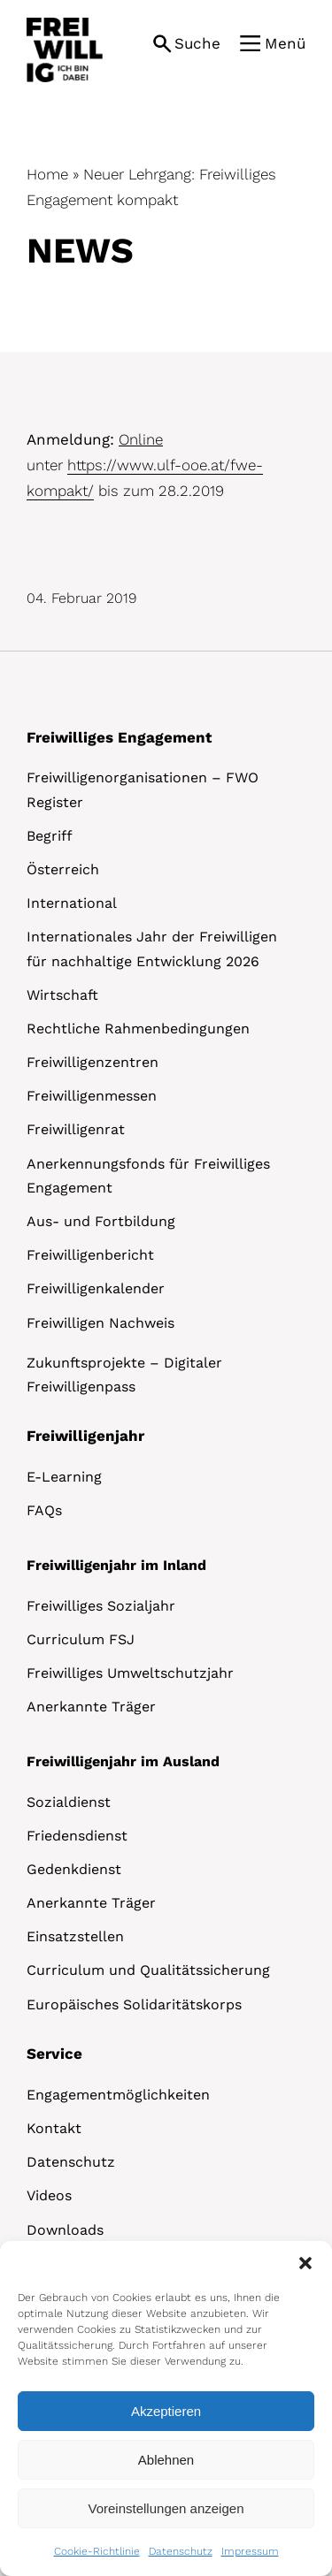 This screenshot has height=2576, width=332. What do you see at coordinates (91, 1706) in the screenshot?
I see `Anerkannte Träger` at bounding box center [91, 1706].